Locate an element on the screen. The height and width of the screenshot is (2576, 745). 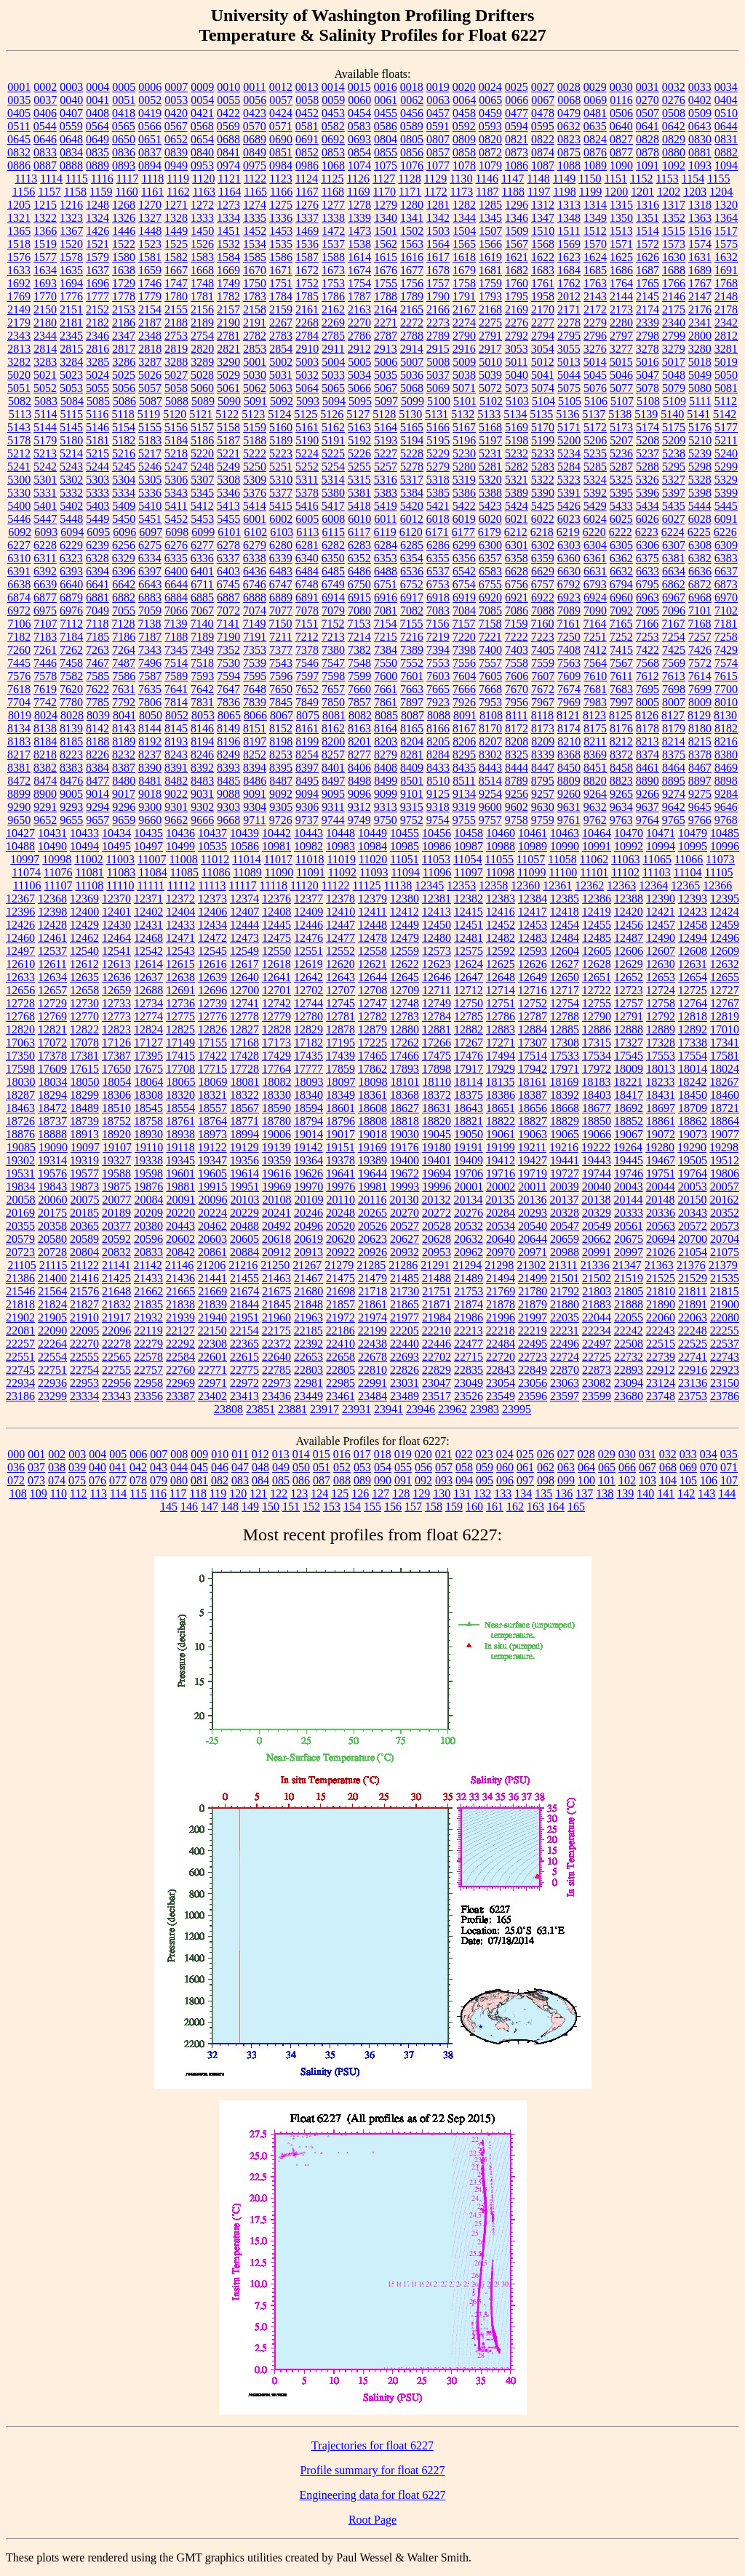
9750 is located at coordinates (385, 820).